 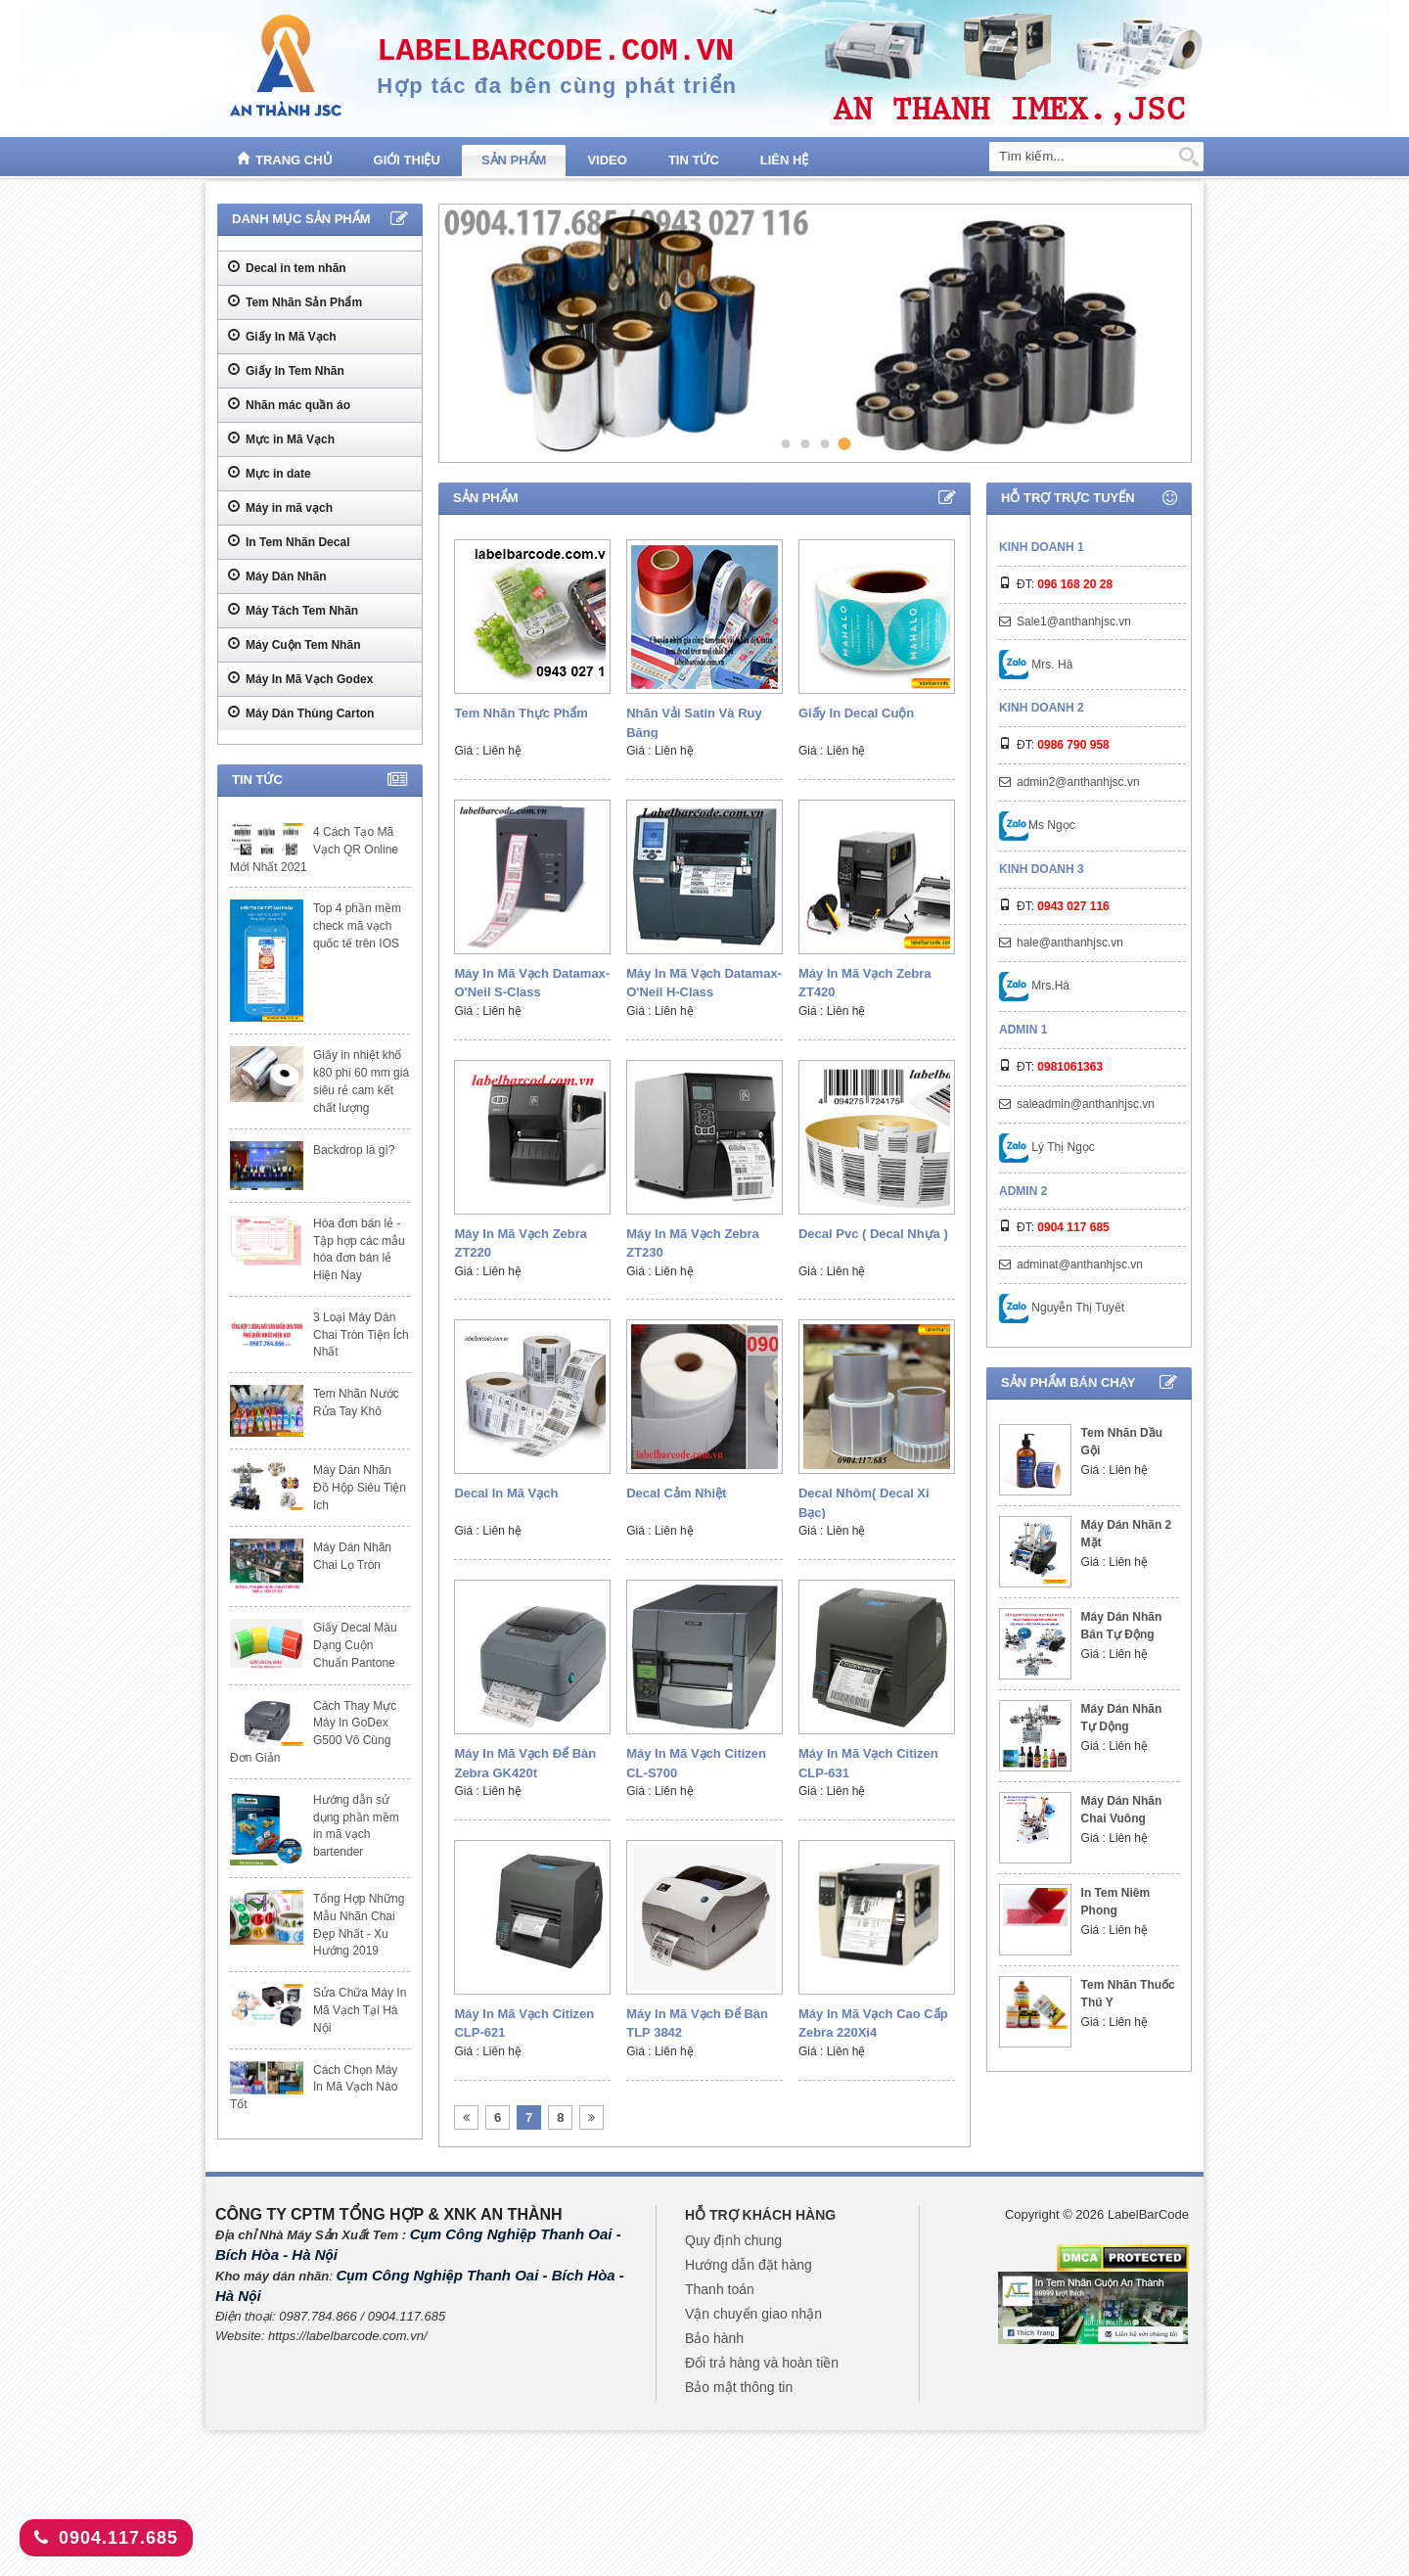 What do you see at coordinates (295, 301) in the screenshot?
I see `Tem Nhãn Sản Phẩm` at bounding box center [295, 301].